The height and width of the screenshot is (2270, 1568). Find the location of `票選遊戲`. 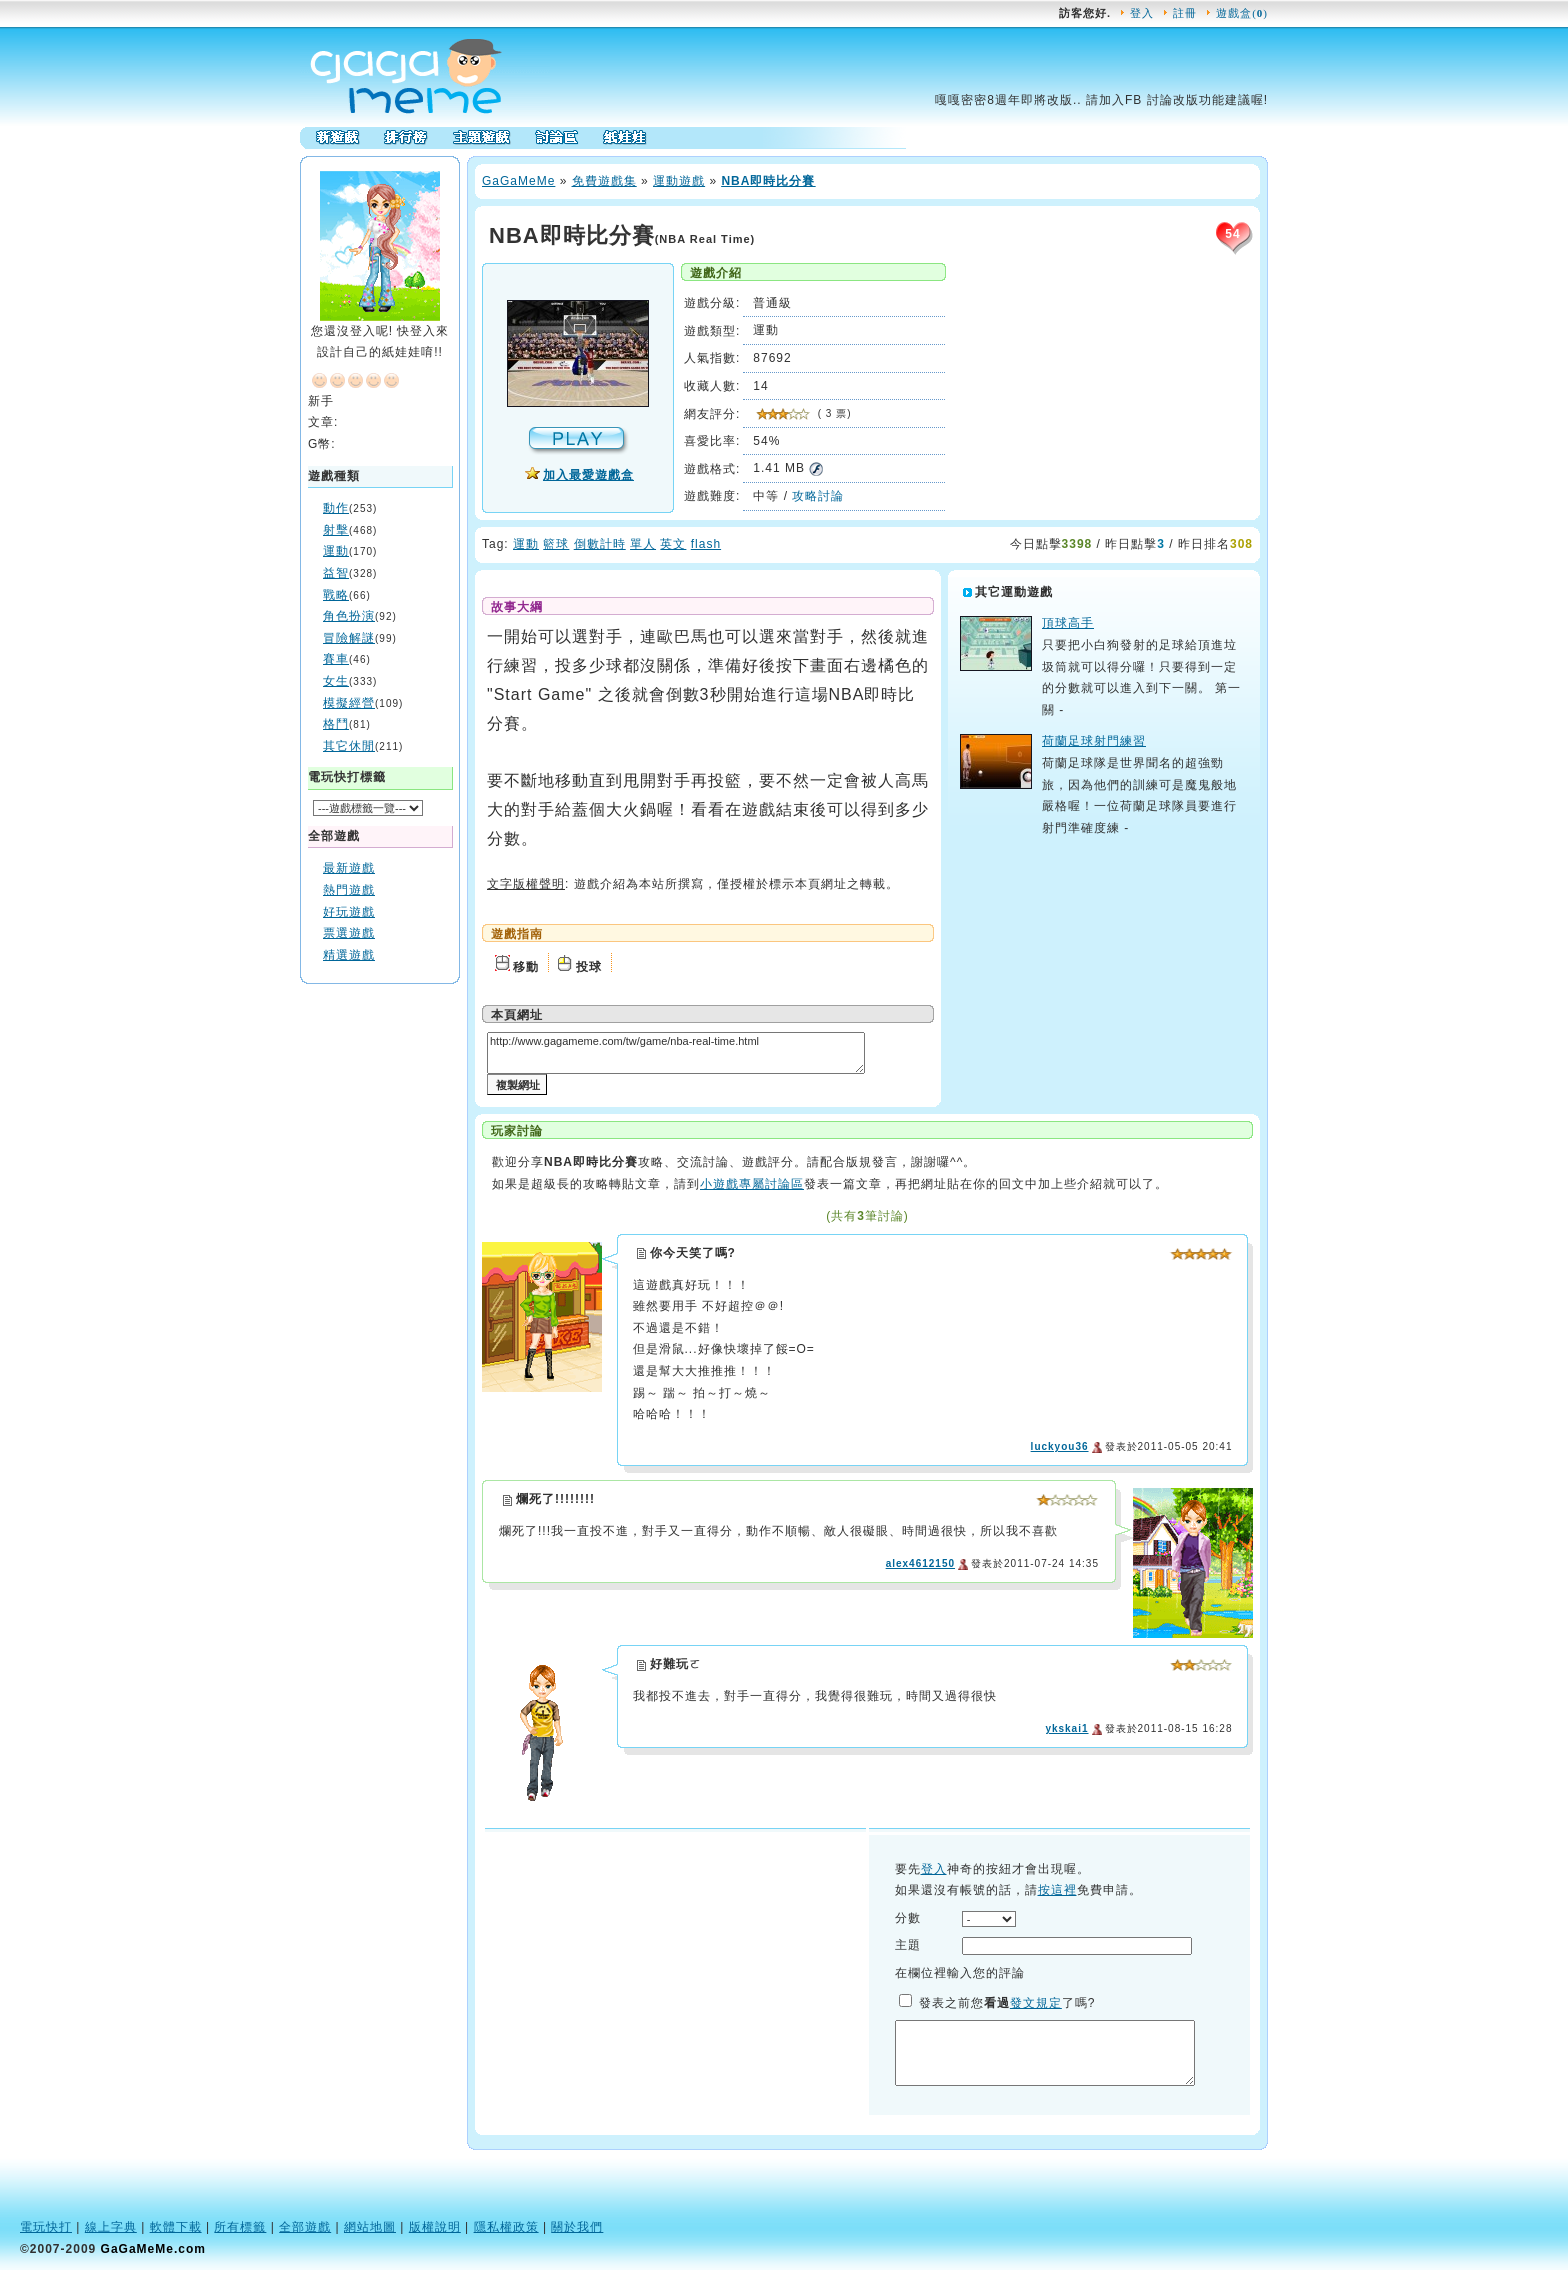

票選遊戲 is located at coordinates (349, 933).